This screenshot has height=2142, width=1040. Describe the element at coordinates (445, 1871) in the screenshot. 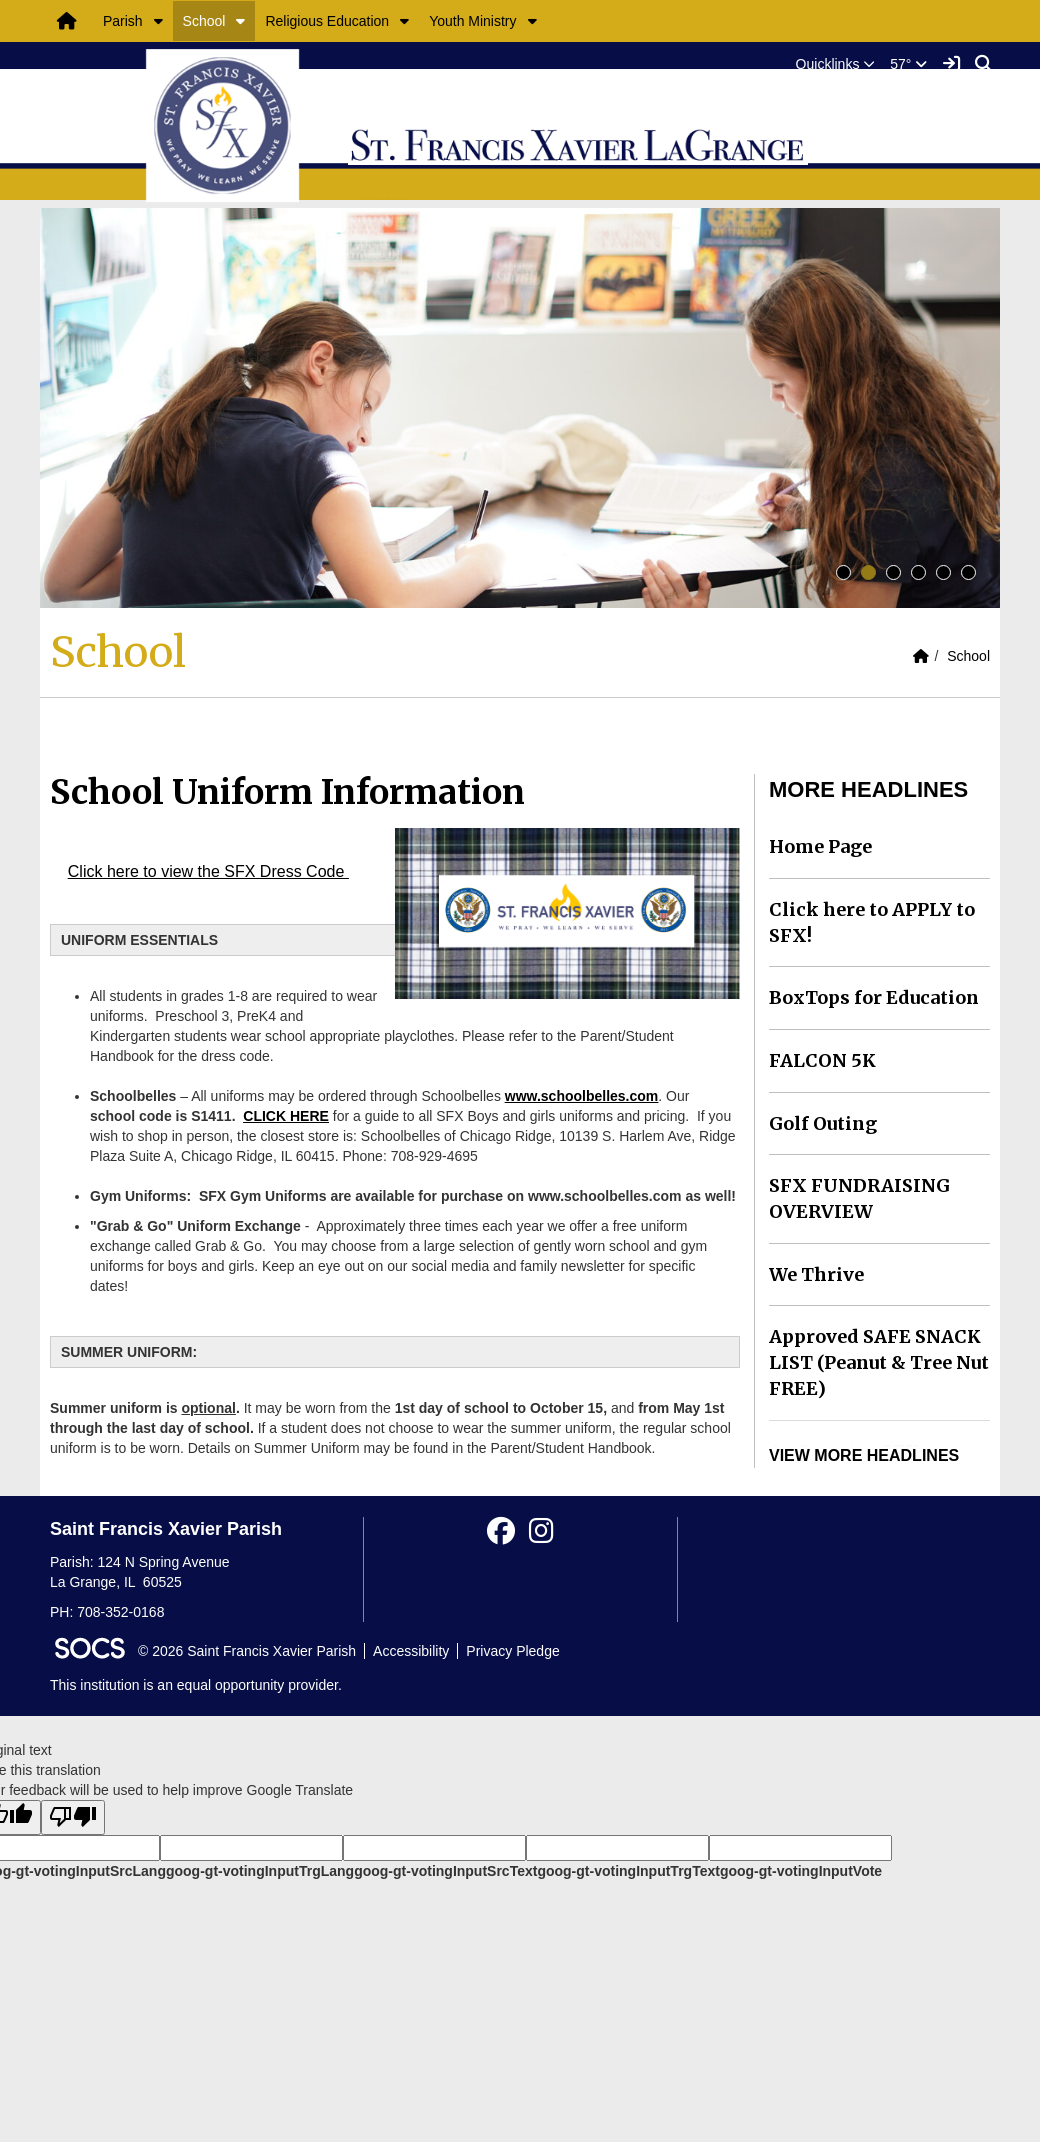

I see `goog-gt-votingInputSrcText` at that location.